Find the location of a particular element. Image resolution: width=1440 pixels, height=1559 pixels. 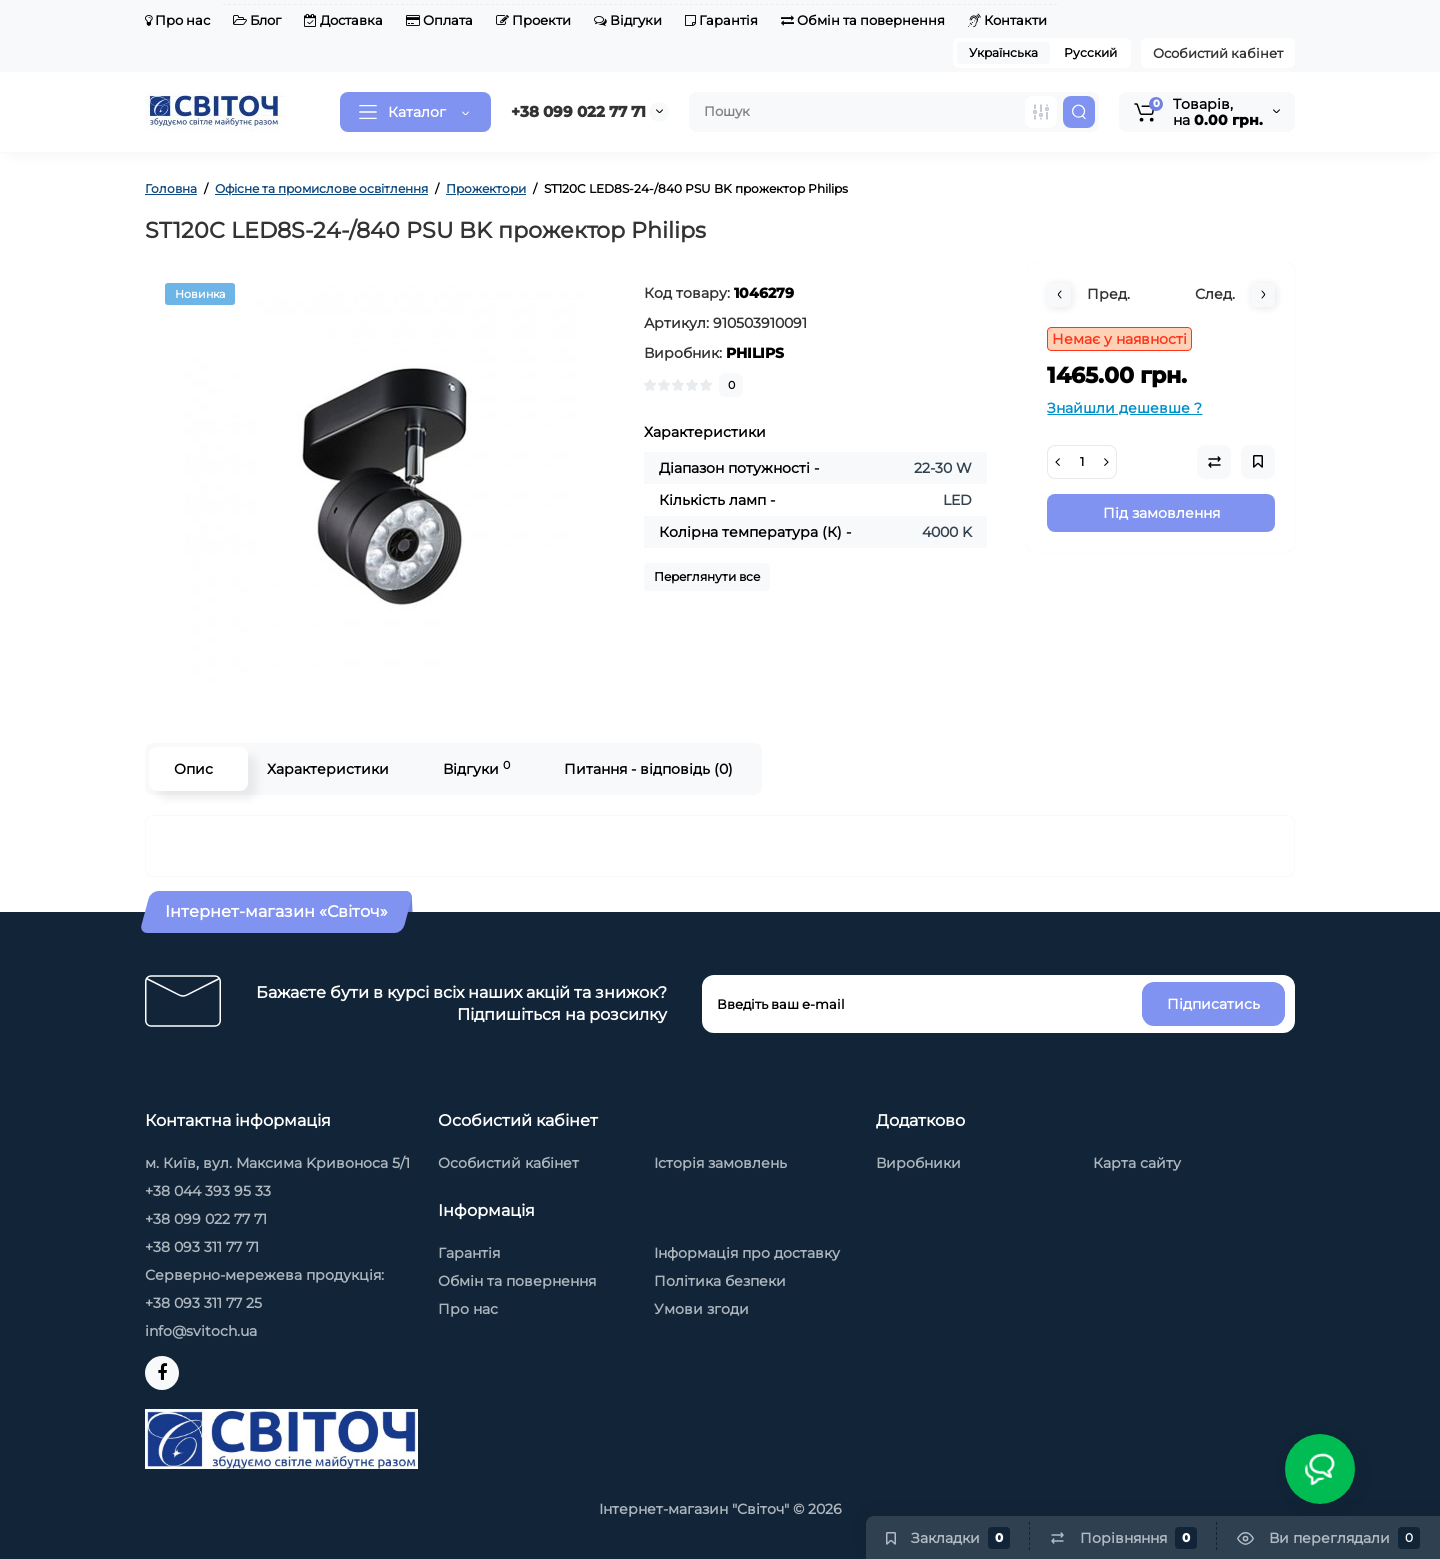

Доставка is located at coordinates (343, 20).